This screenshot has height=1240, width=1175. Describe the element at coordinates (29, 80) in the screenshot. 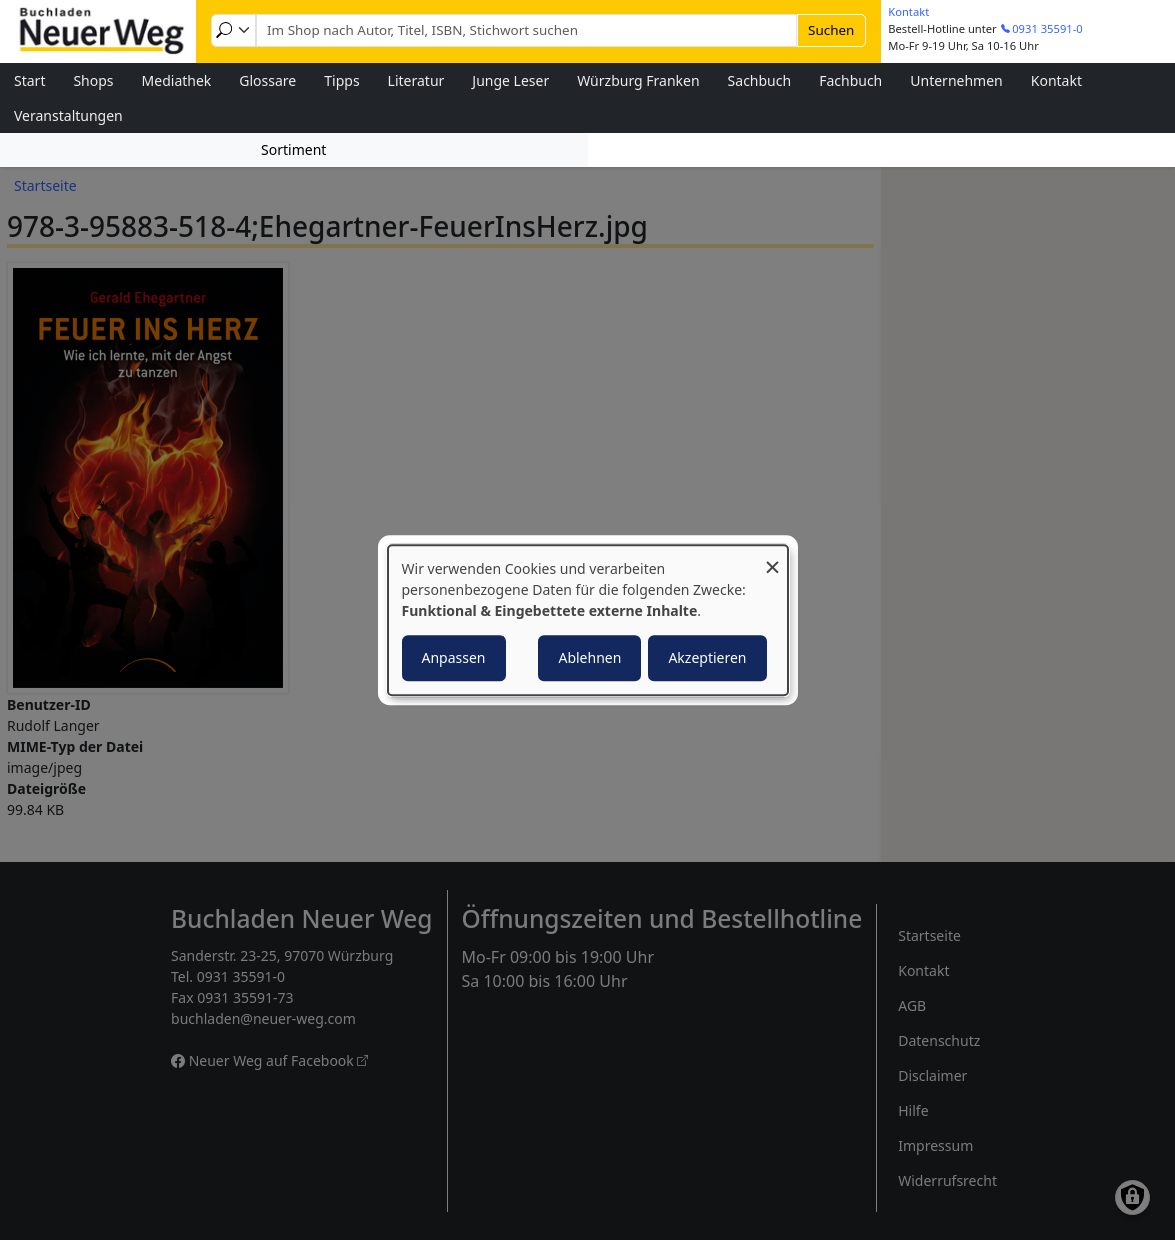

I see `Start [menuitem]` at that location.